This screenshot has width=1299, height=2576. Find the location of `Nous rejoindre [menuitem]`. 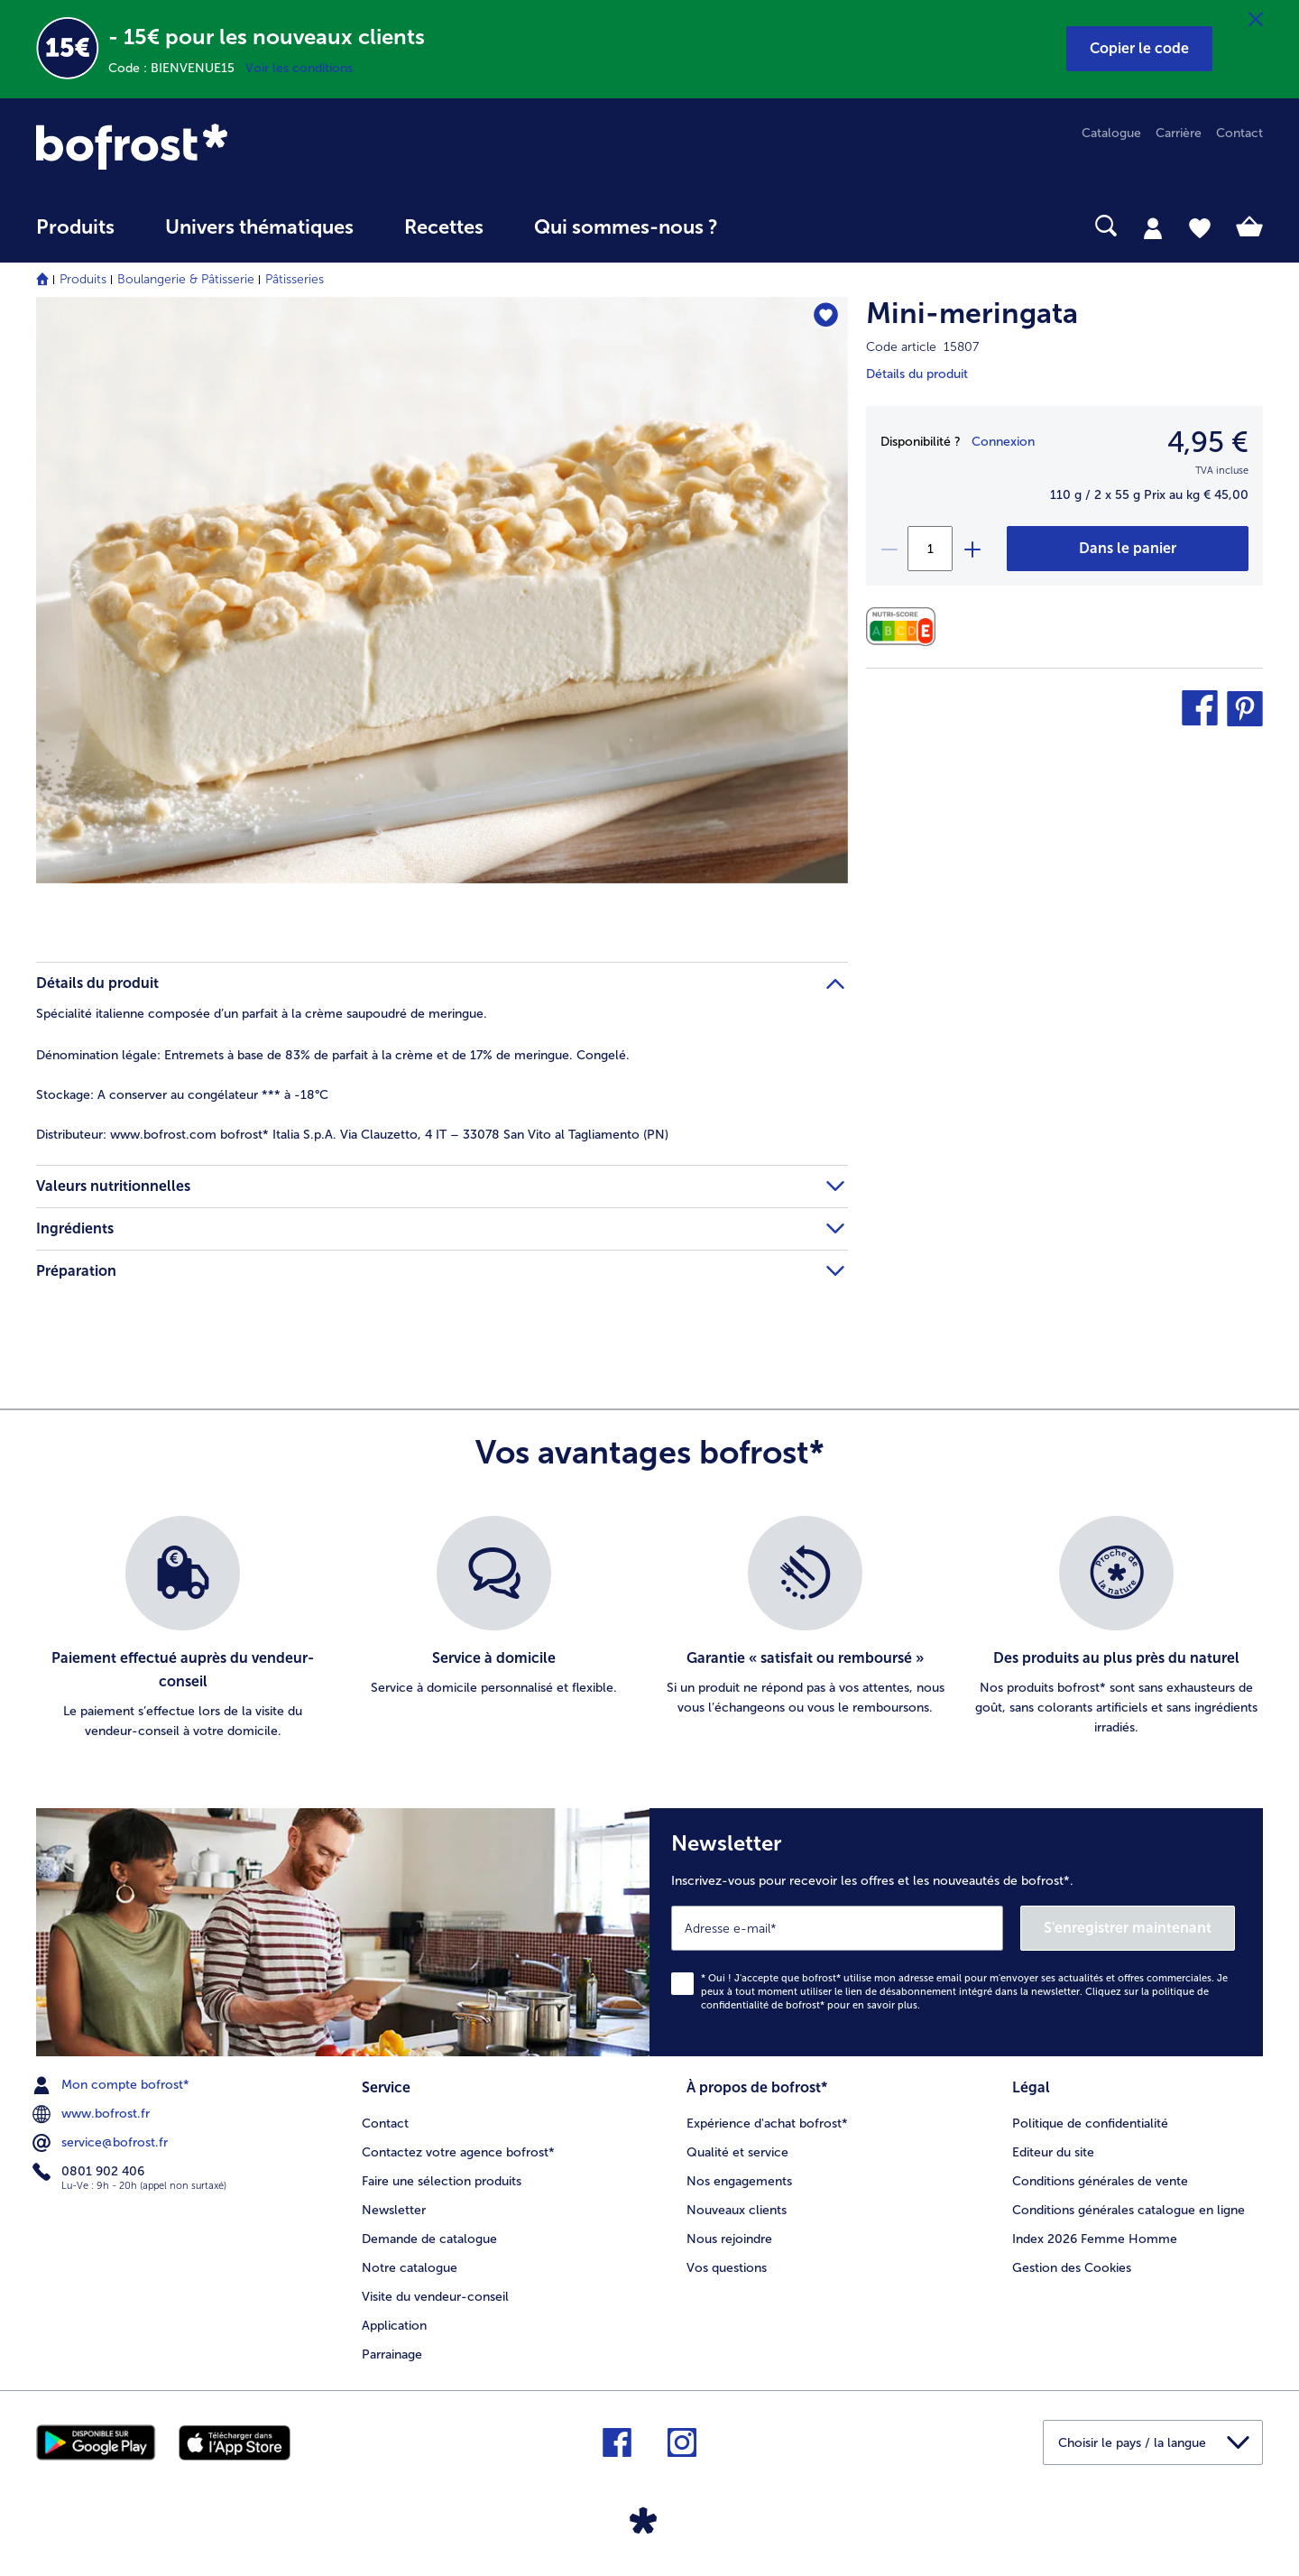

Nous rejoindre [menuitem] is located at coordinates (729, 2239).